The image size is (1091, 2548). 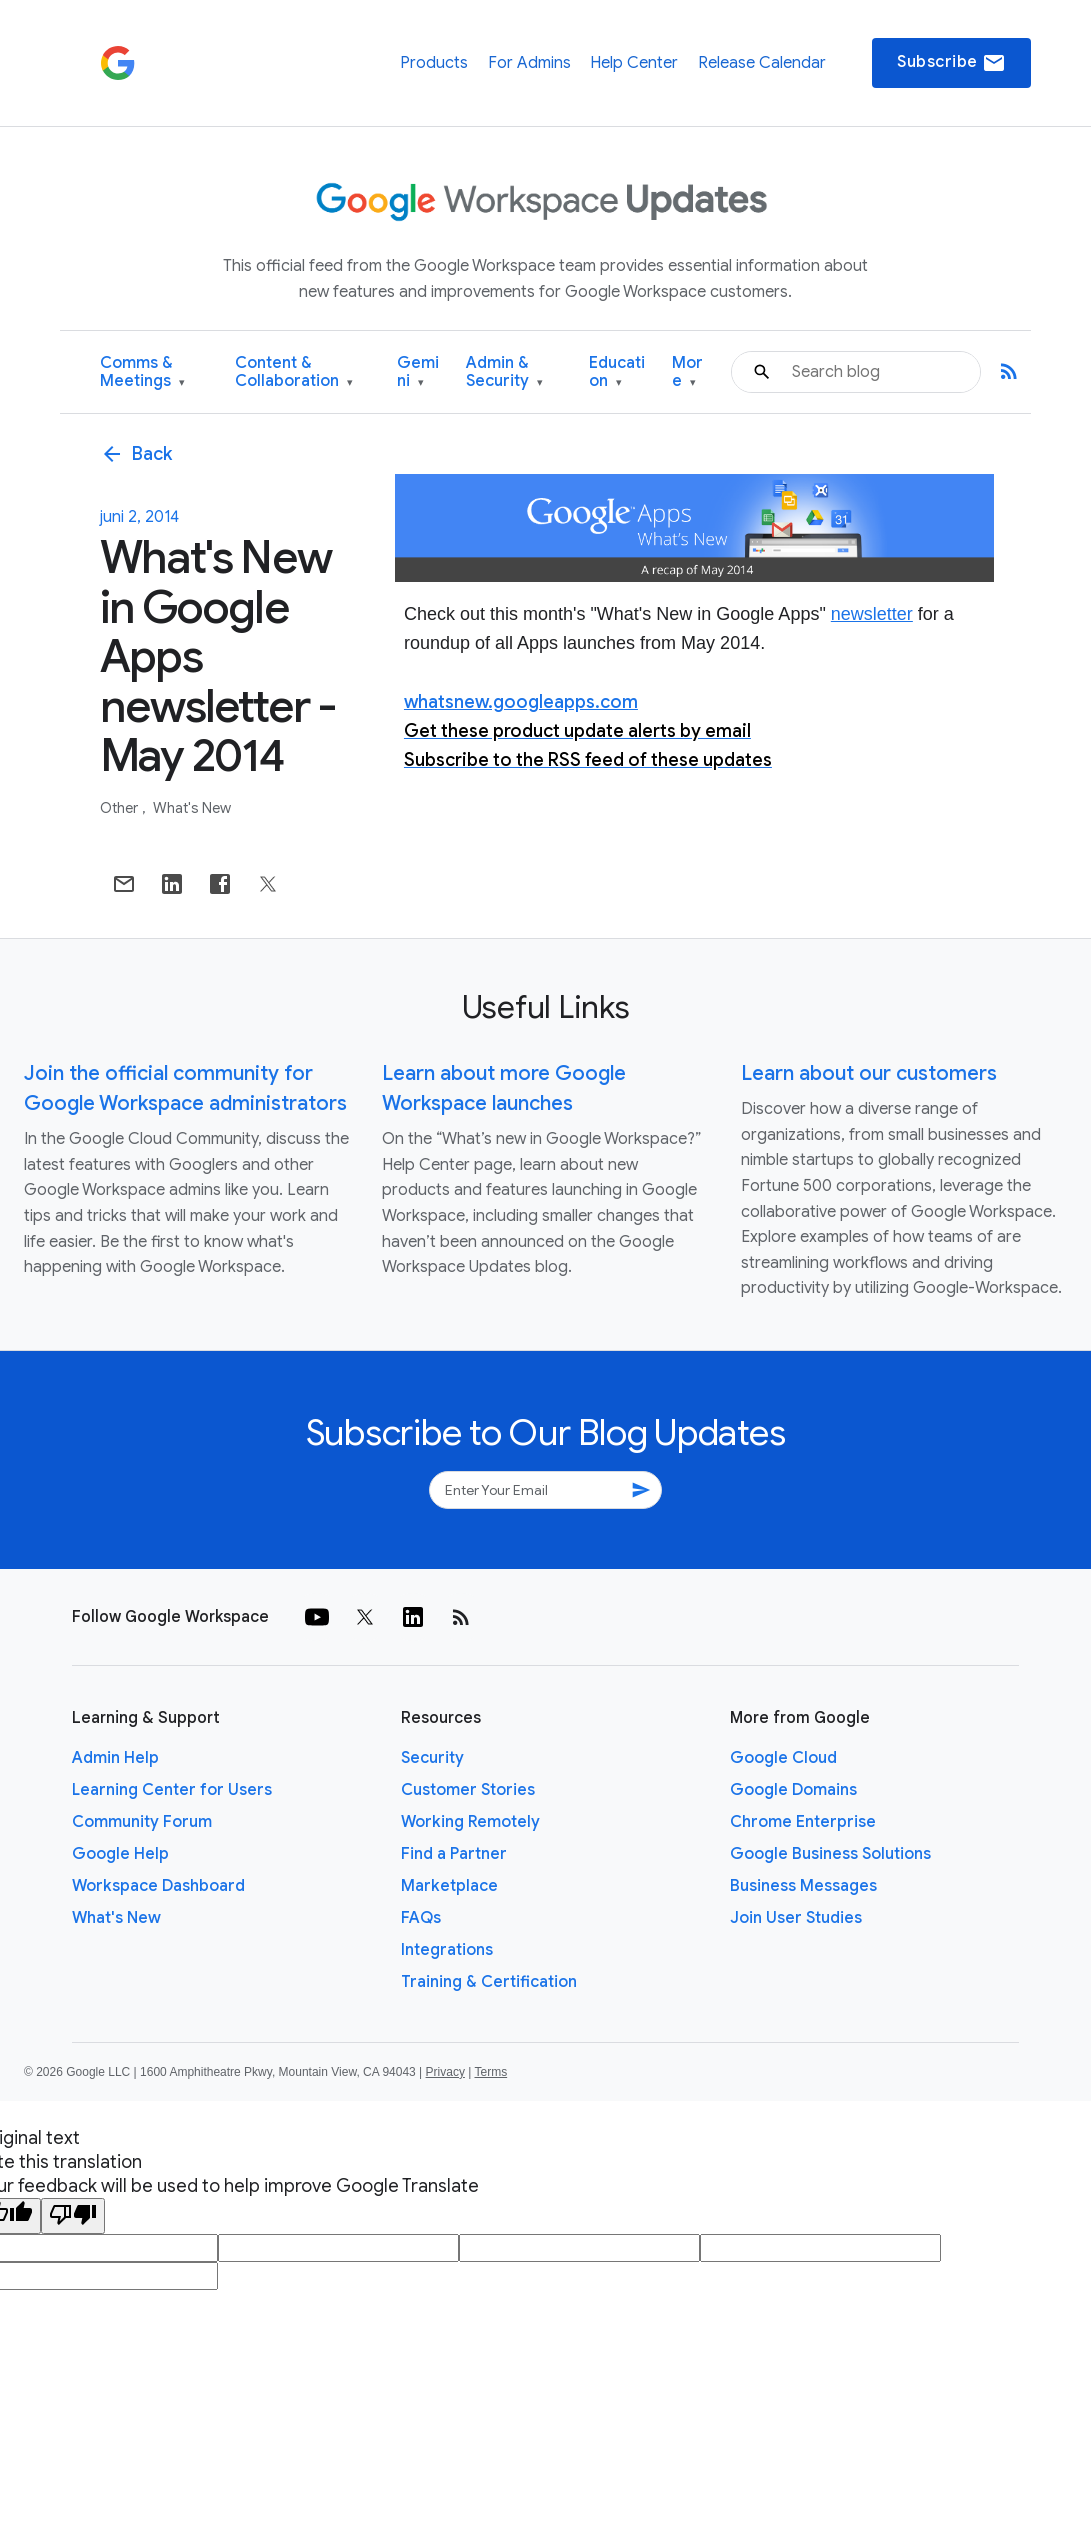 What do you see at coordinates (529, 63) in the screenshot?
I see `For Admins` at bounding box center [529, 63].